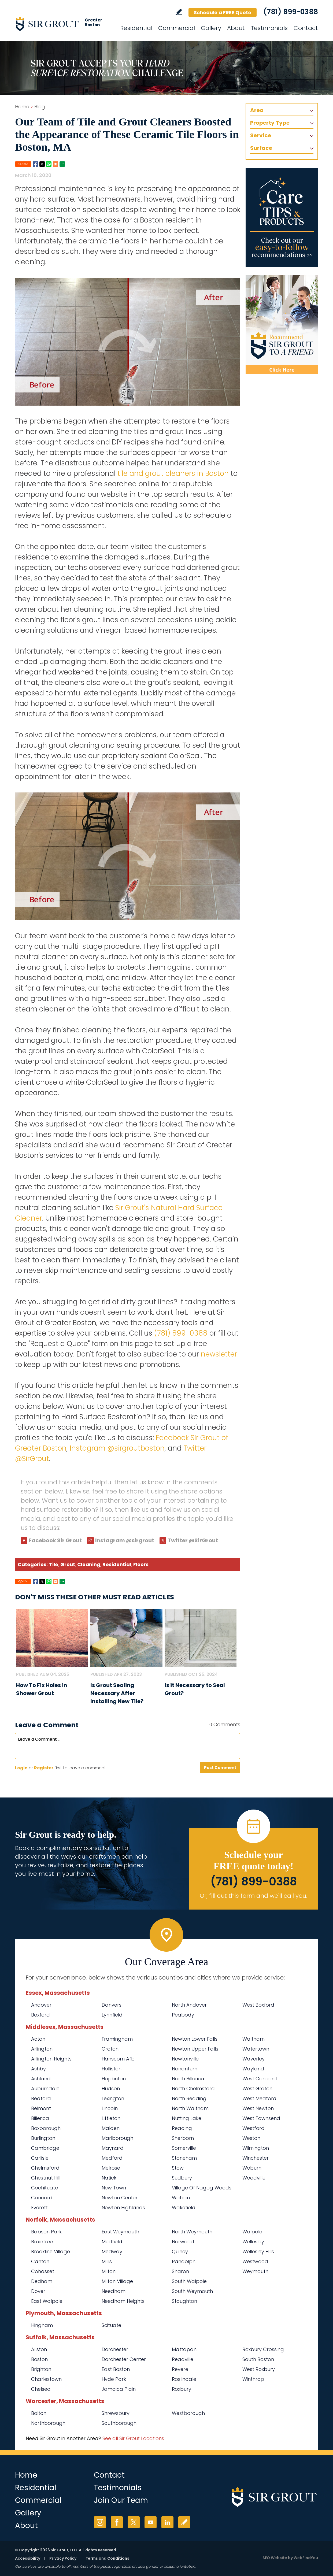  Describe the element at coordinates (258, 2108) in the screenshot. I see `West Newton` at that location.